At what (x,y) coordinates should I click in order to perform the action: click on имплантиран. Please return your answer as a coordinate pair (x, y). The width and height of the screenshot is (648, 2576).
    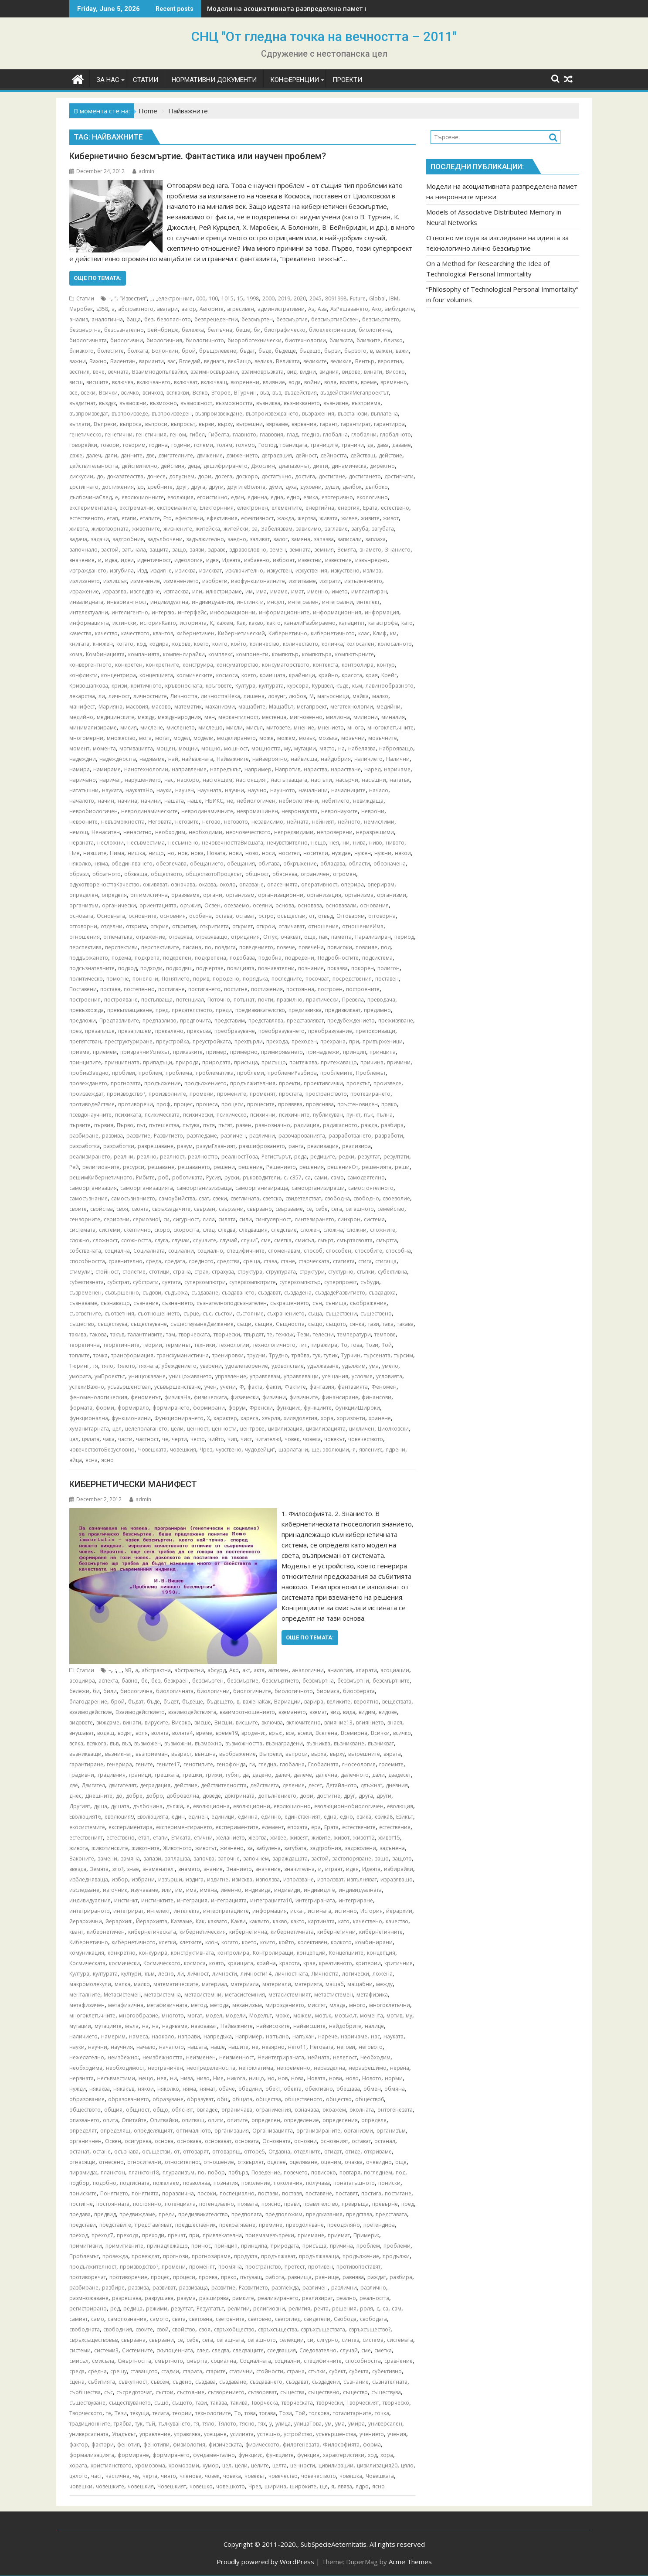
    Looking at the image, I should click on (369, 591).